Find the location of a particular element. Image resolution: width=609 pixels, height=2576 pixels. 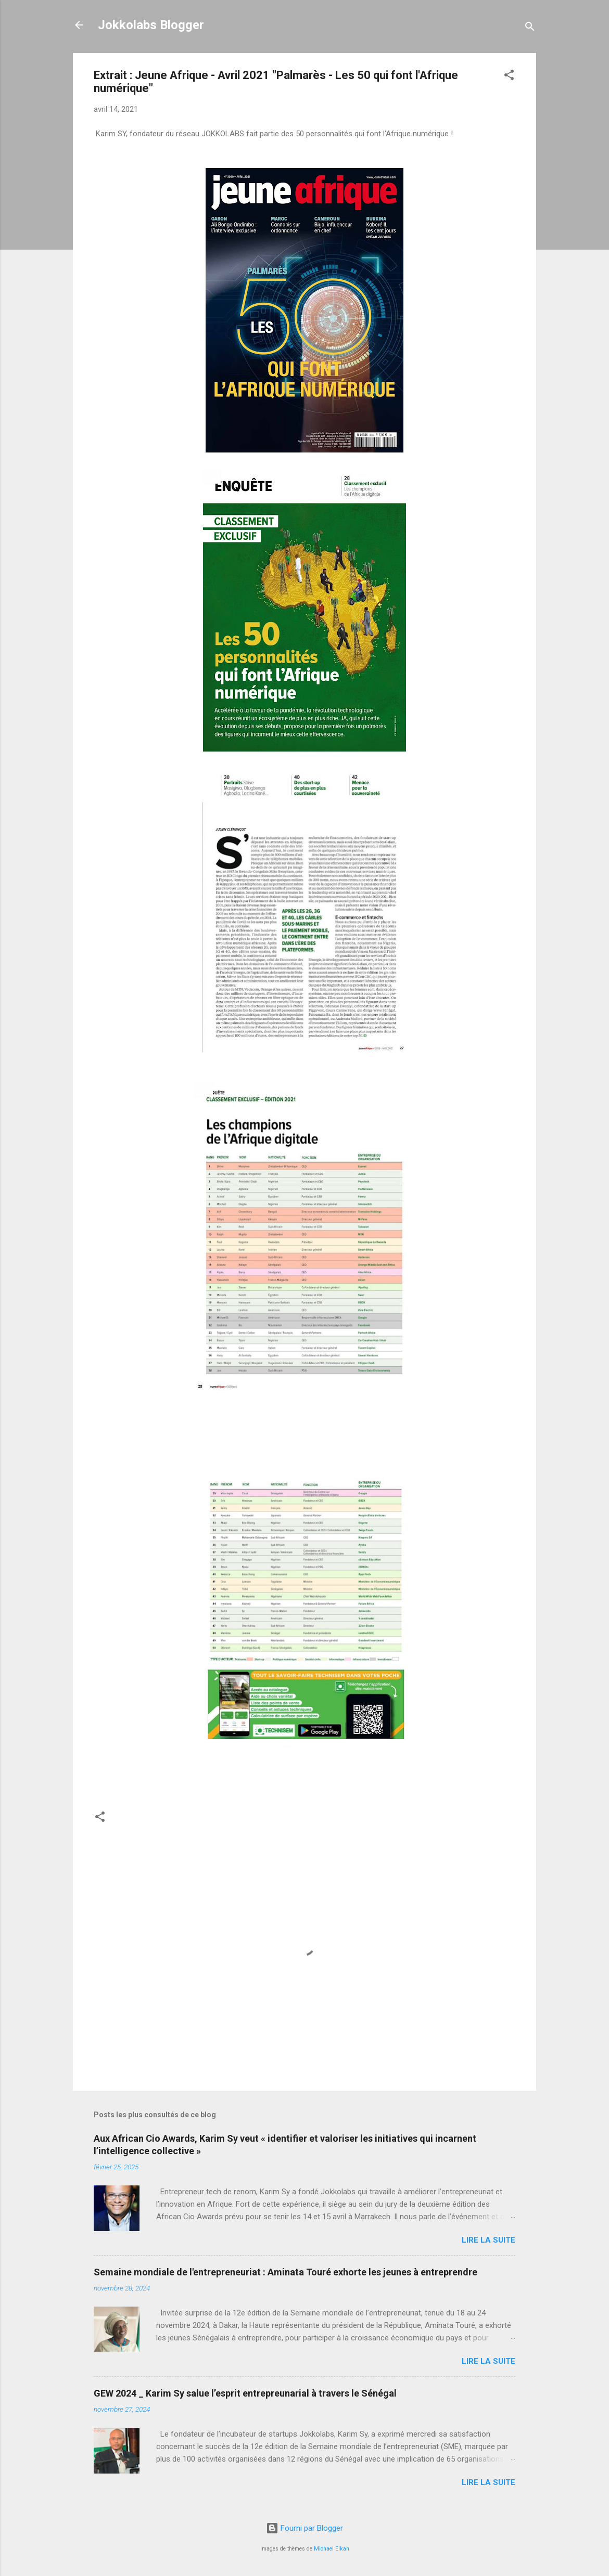

Michael Elkan is located at coordinates (331, 2548).